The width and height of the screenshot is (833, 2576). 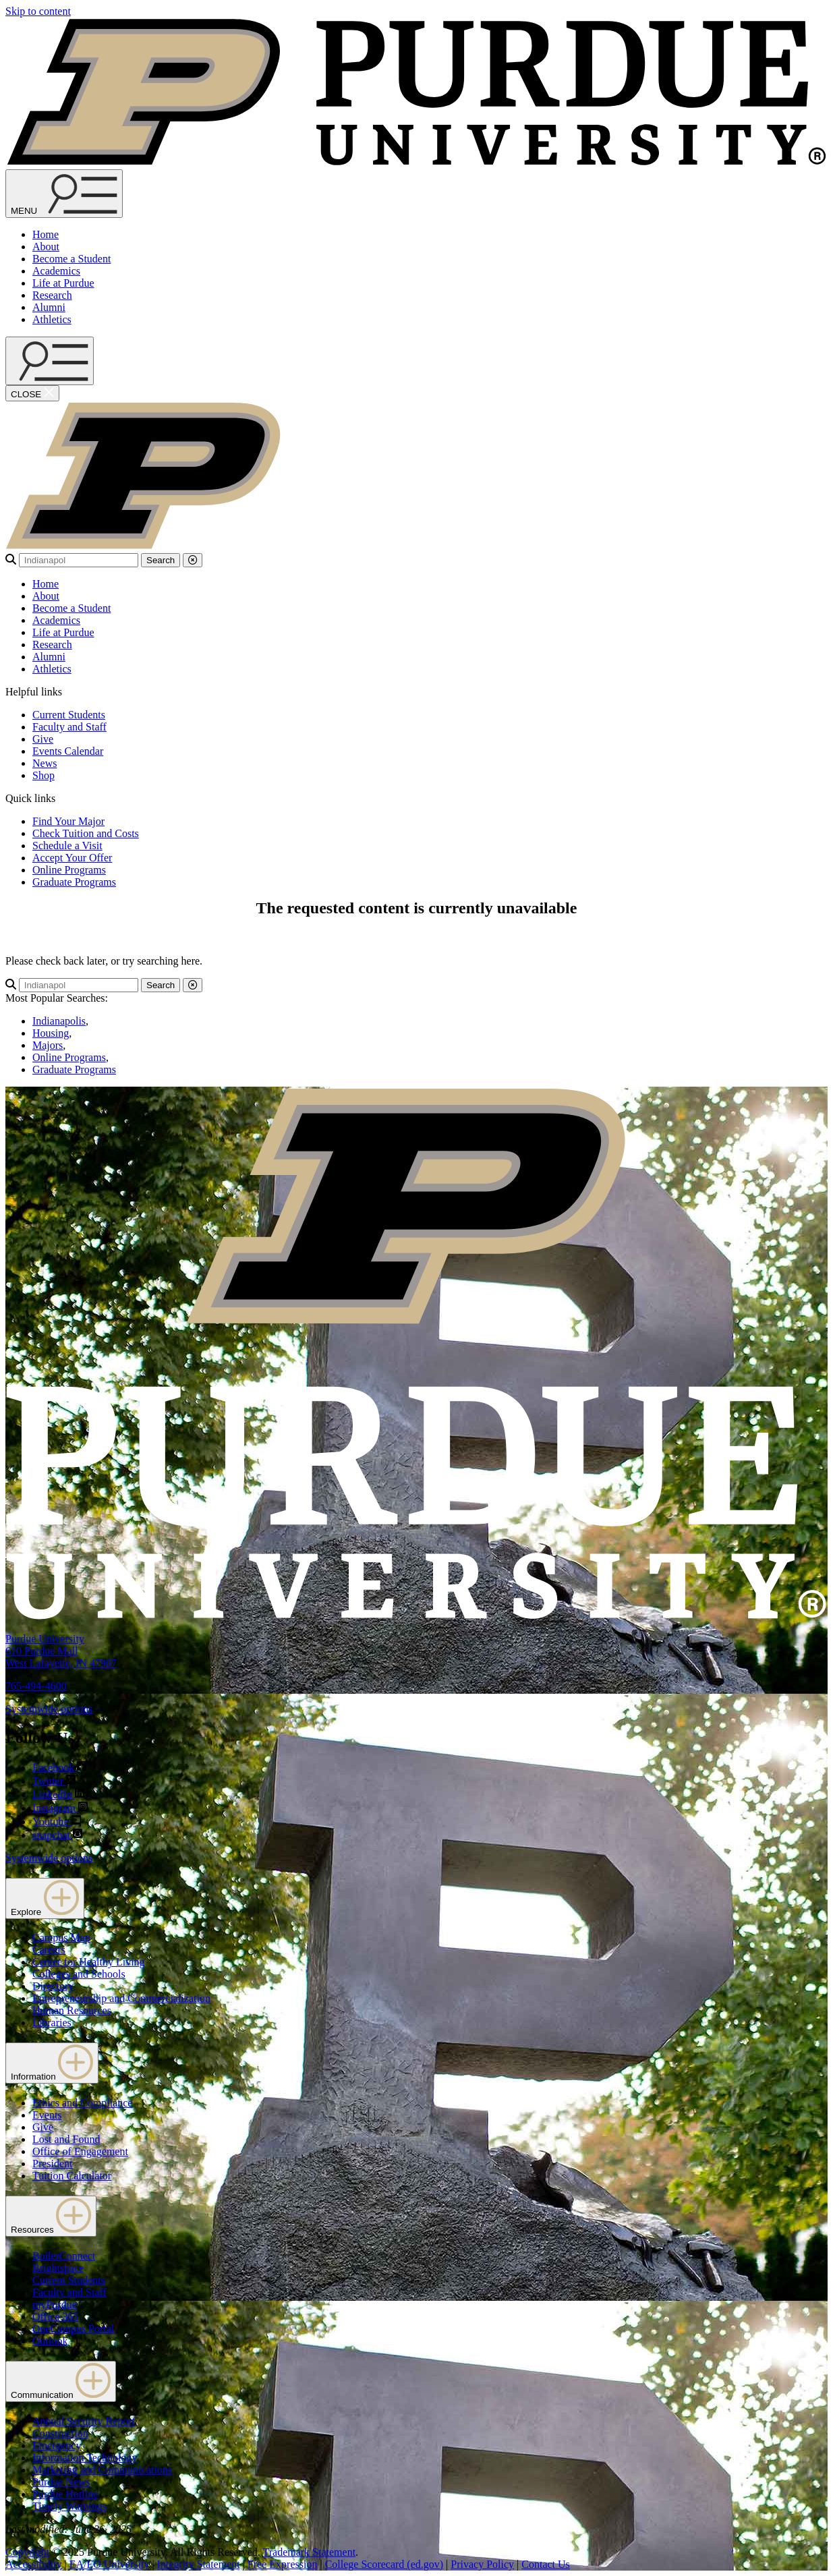 I want to click on Give, so click(x=42, y=739).